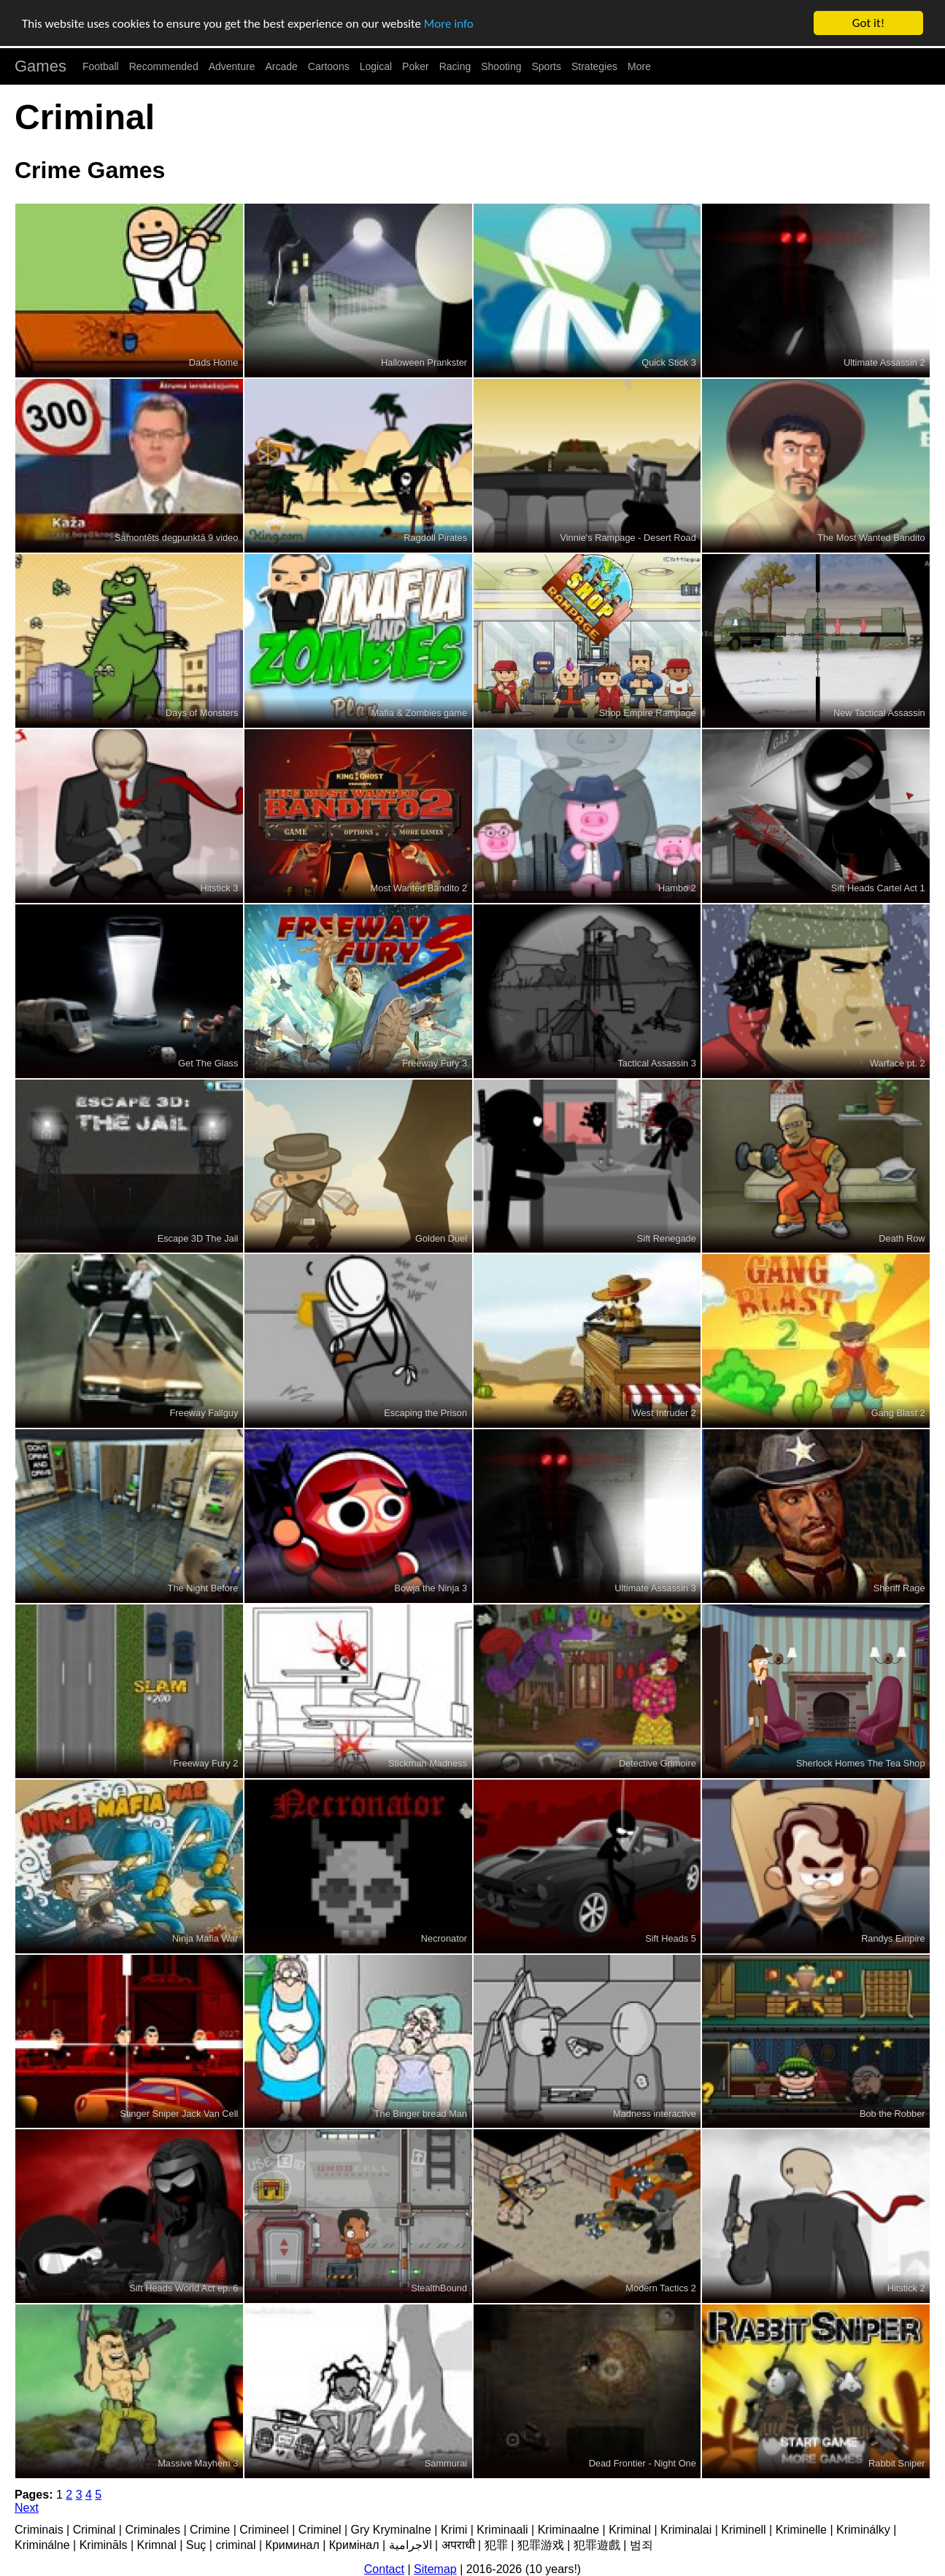 This screenshot has width=945, height=2576. What do you see at coordinates (198, 1238) in the screenshot?
I see `Escape 3D The Jail` at bounding box center [198, 1238].